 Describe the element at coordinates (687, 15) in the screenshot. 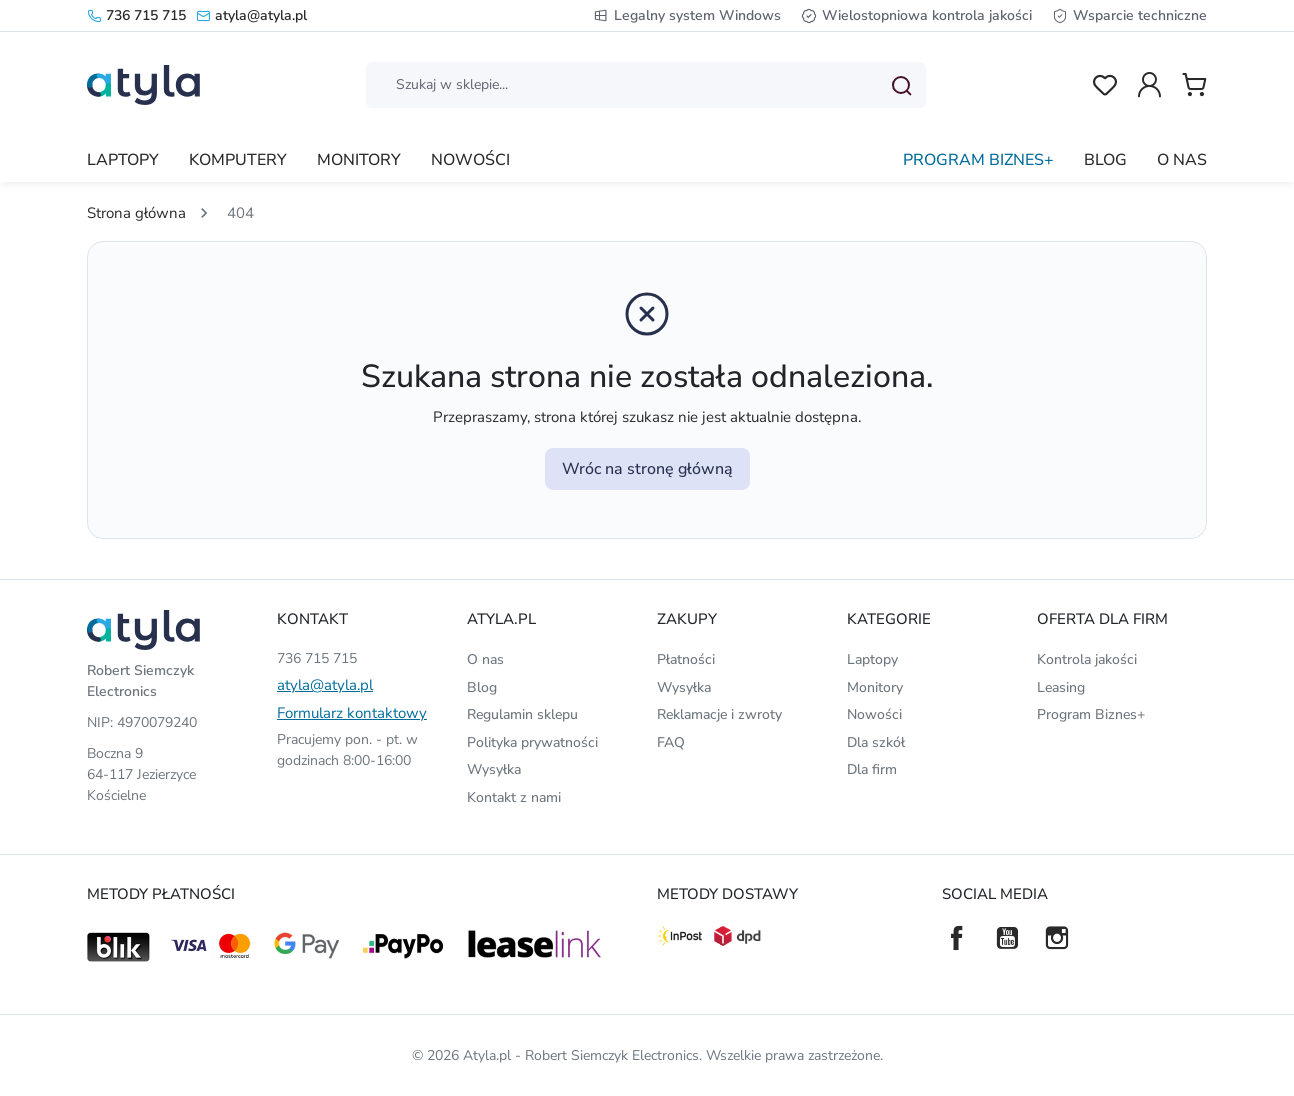

I see `Legalny system Windows` at that location.